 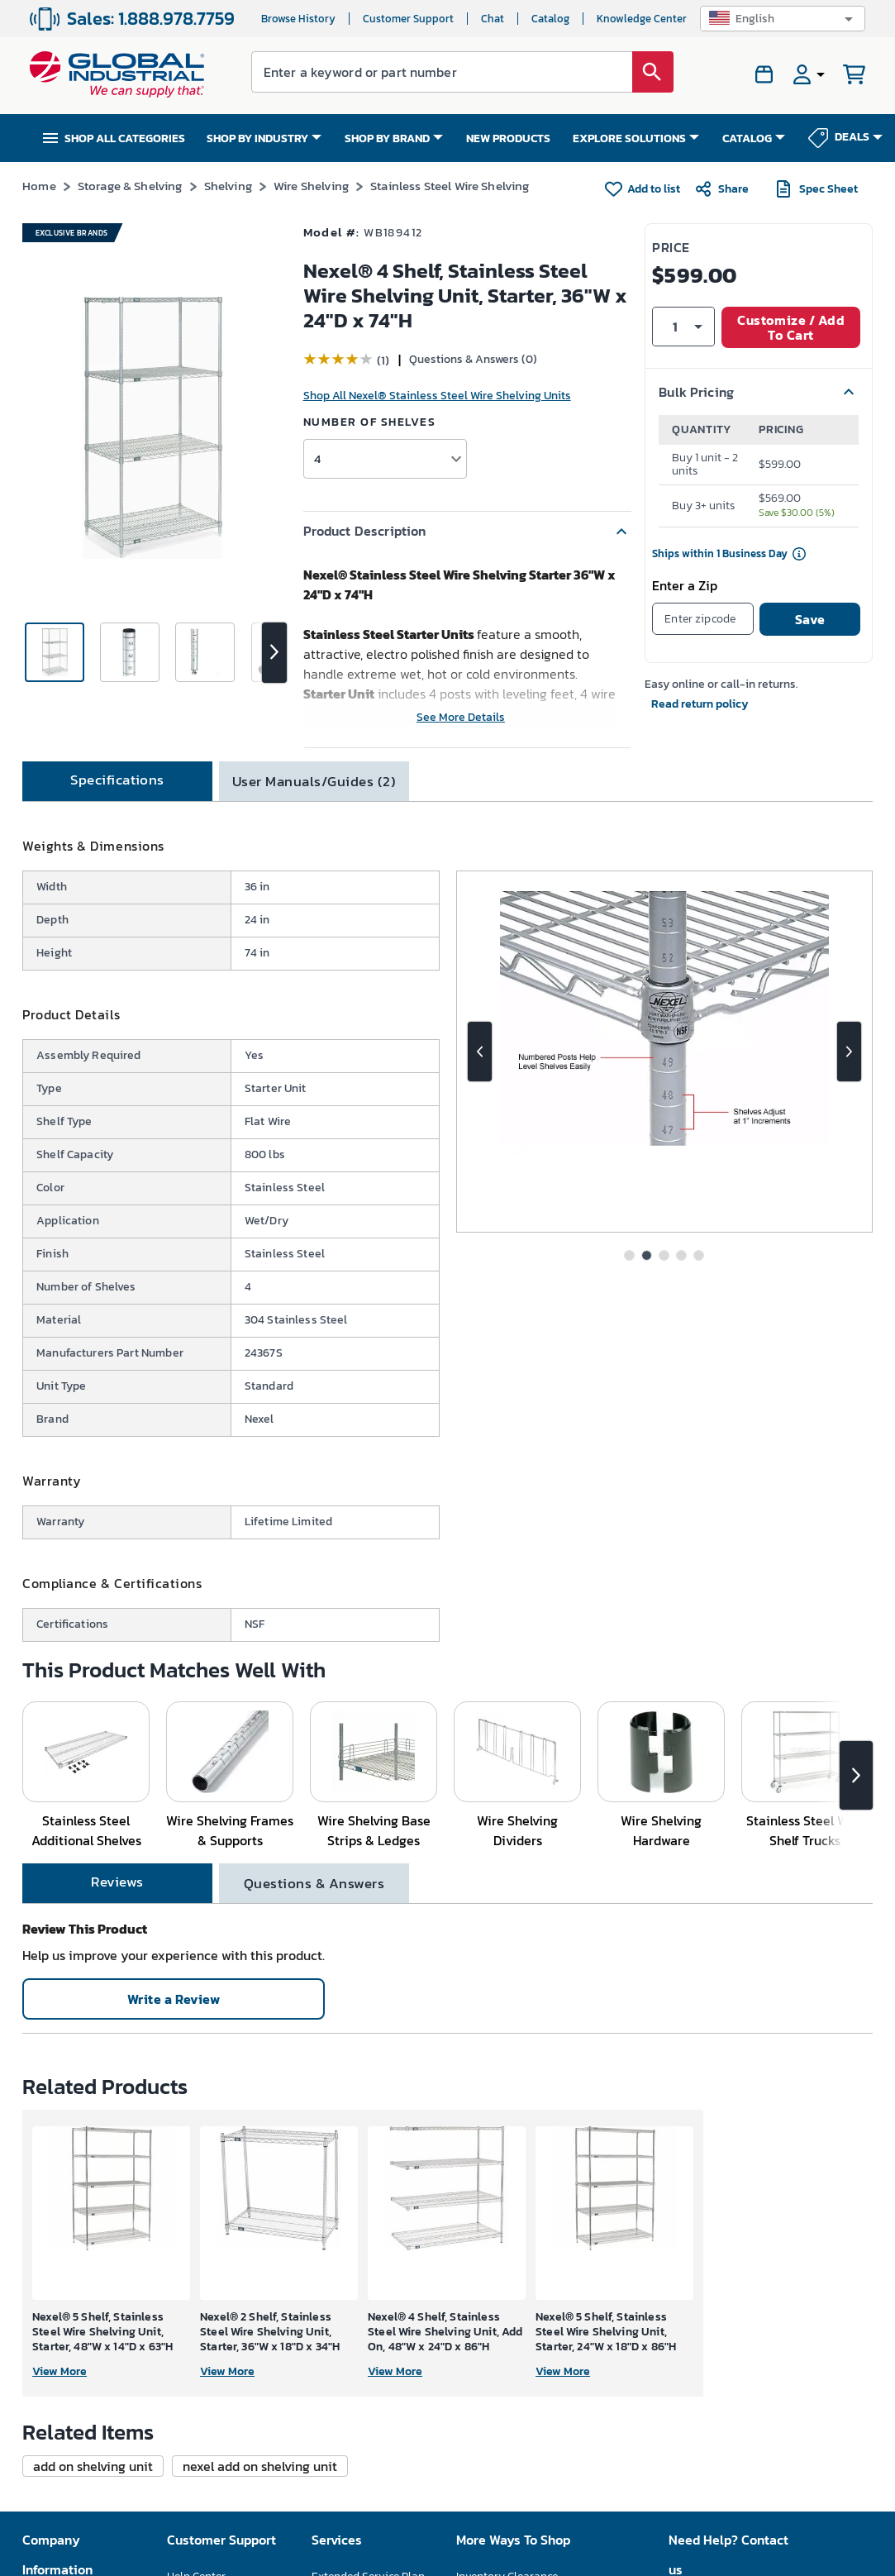 I want to click on [tab], so click(x=117, y=781).